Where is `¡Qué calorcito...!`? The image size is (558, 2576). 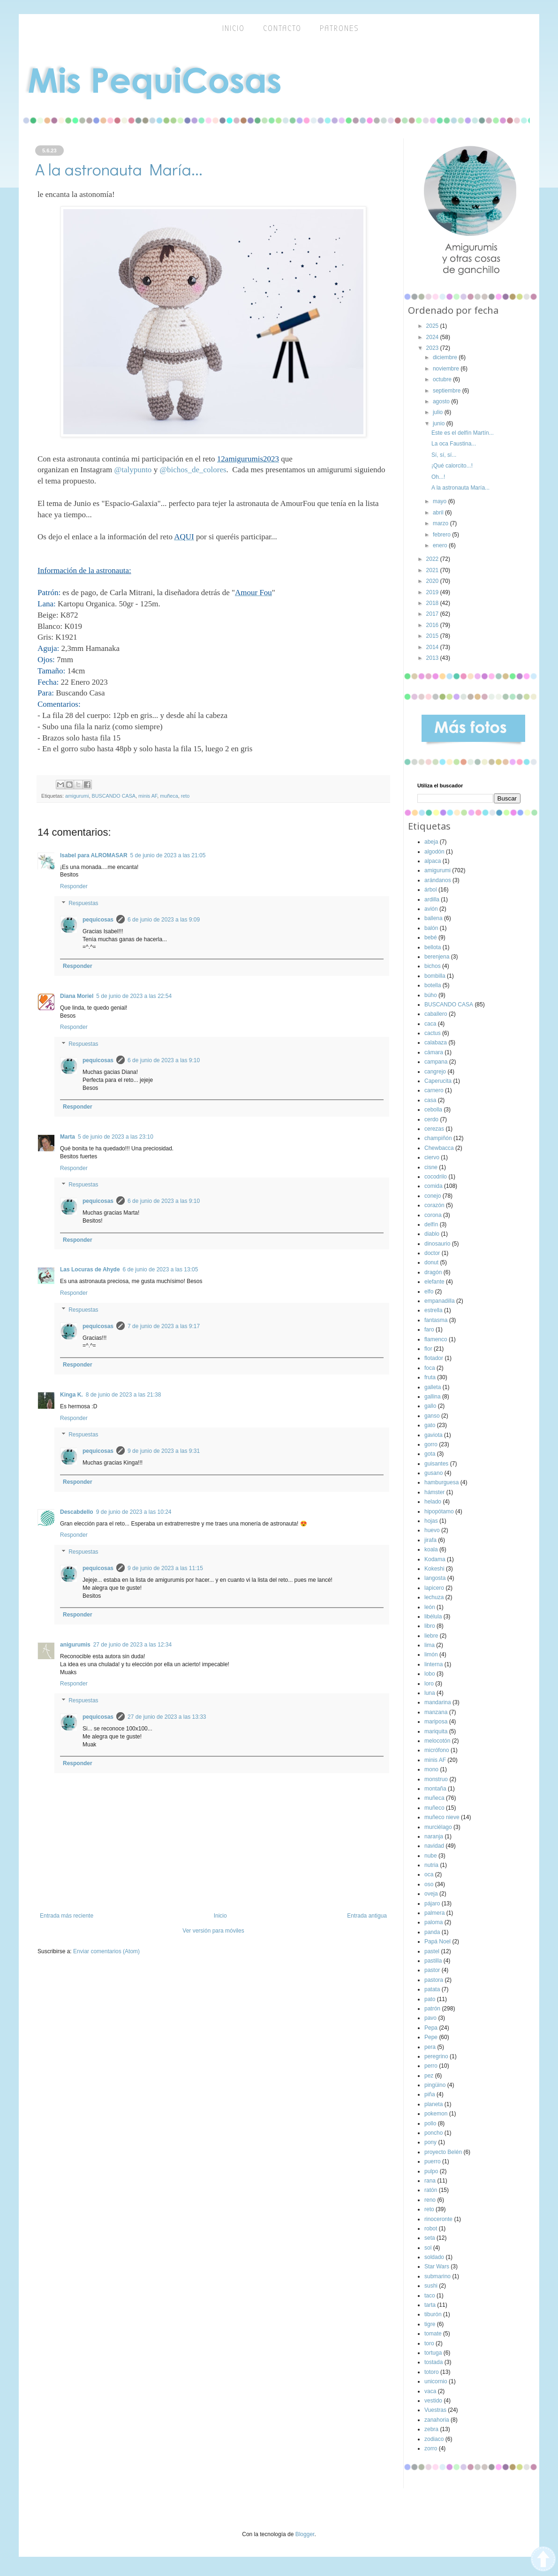 ¡Qué calorcito...! is located at coordinates (452, 465).